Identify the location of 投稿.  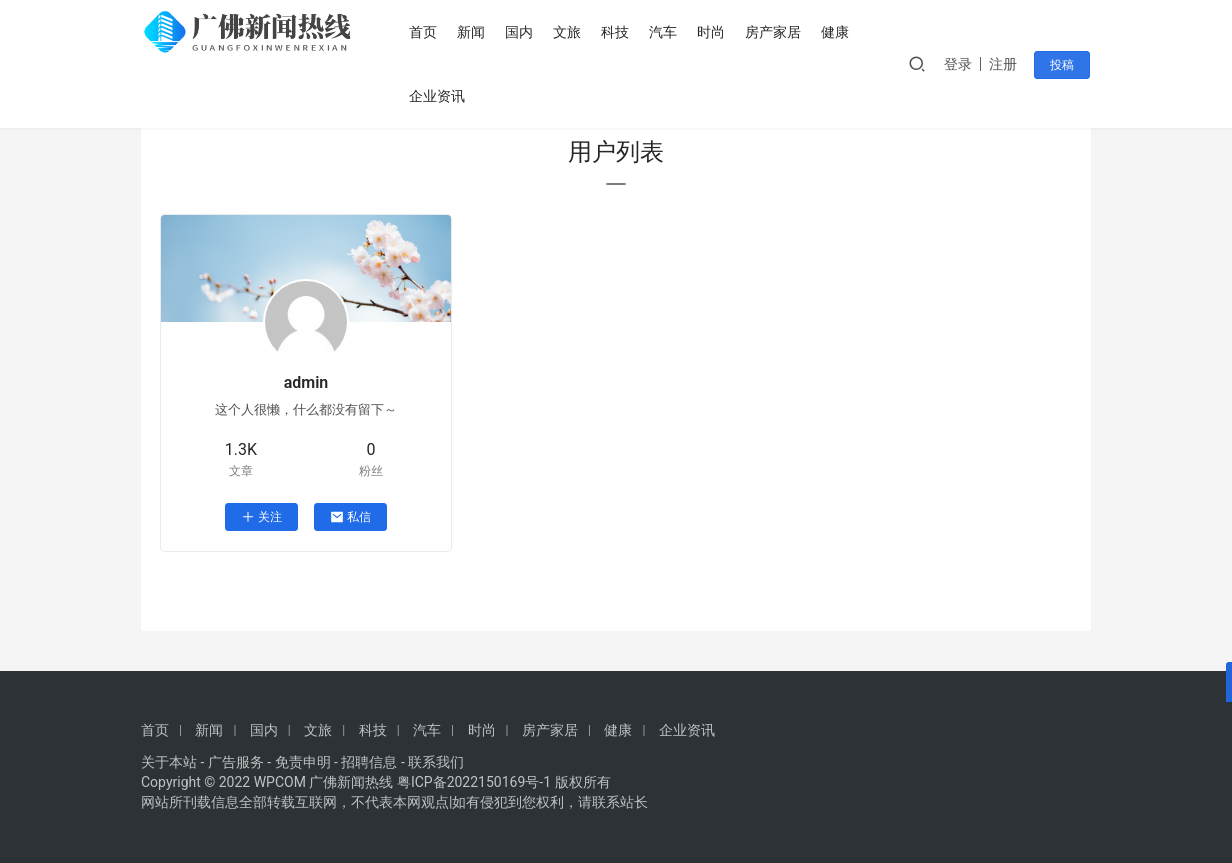
(1063, 65).